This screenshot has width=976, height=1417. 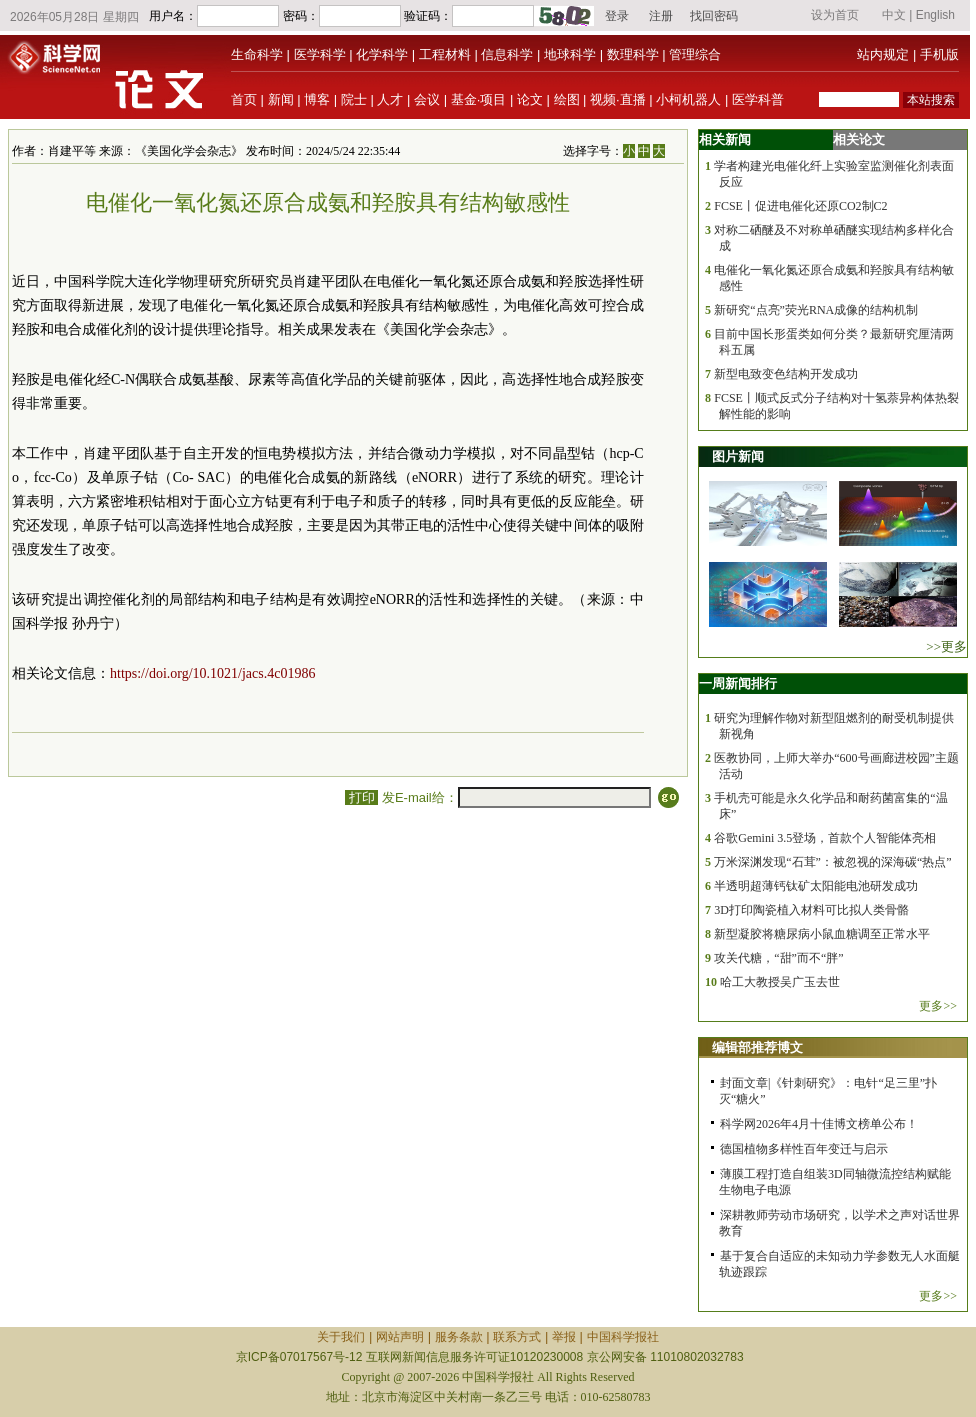 I want to click on 哈工大教授吴广玉去世, so click(x=780, y=982).